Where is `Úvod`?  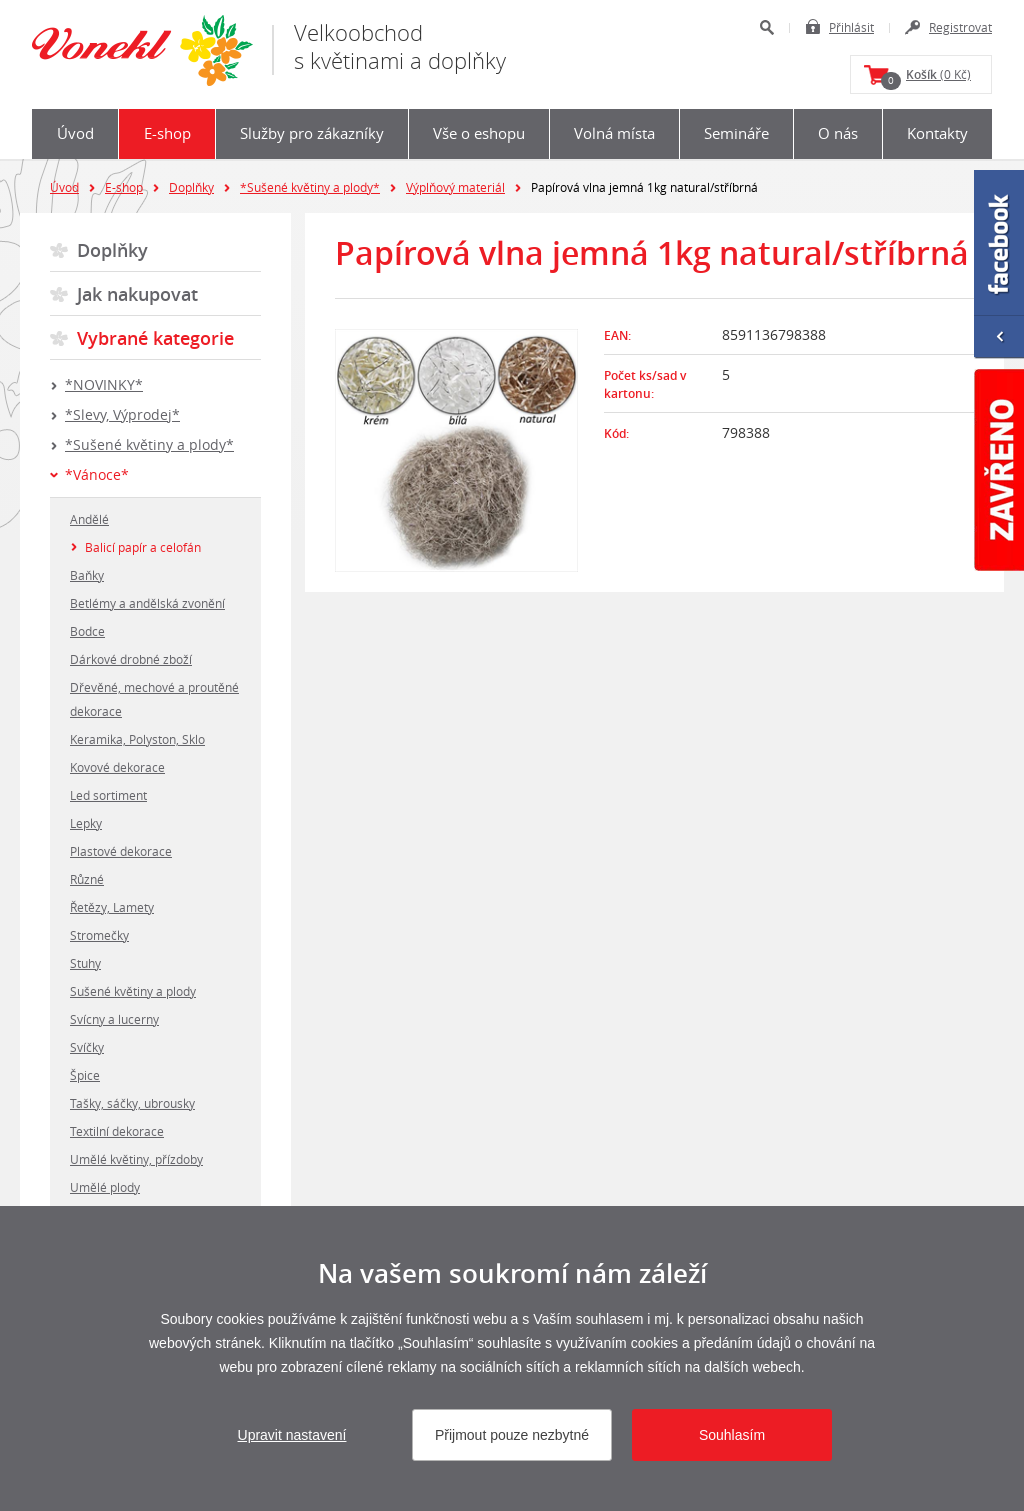 Úvod is located at coordinates (75, 133).